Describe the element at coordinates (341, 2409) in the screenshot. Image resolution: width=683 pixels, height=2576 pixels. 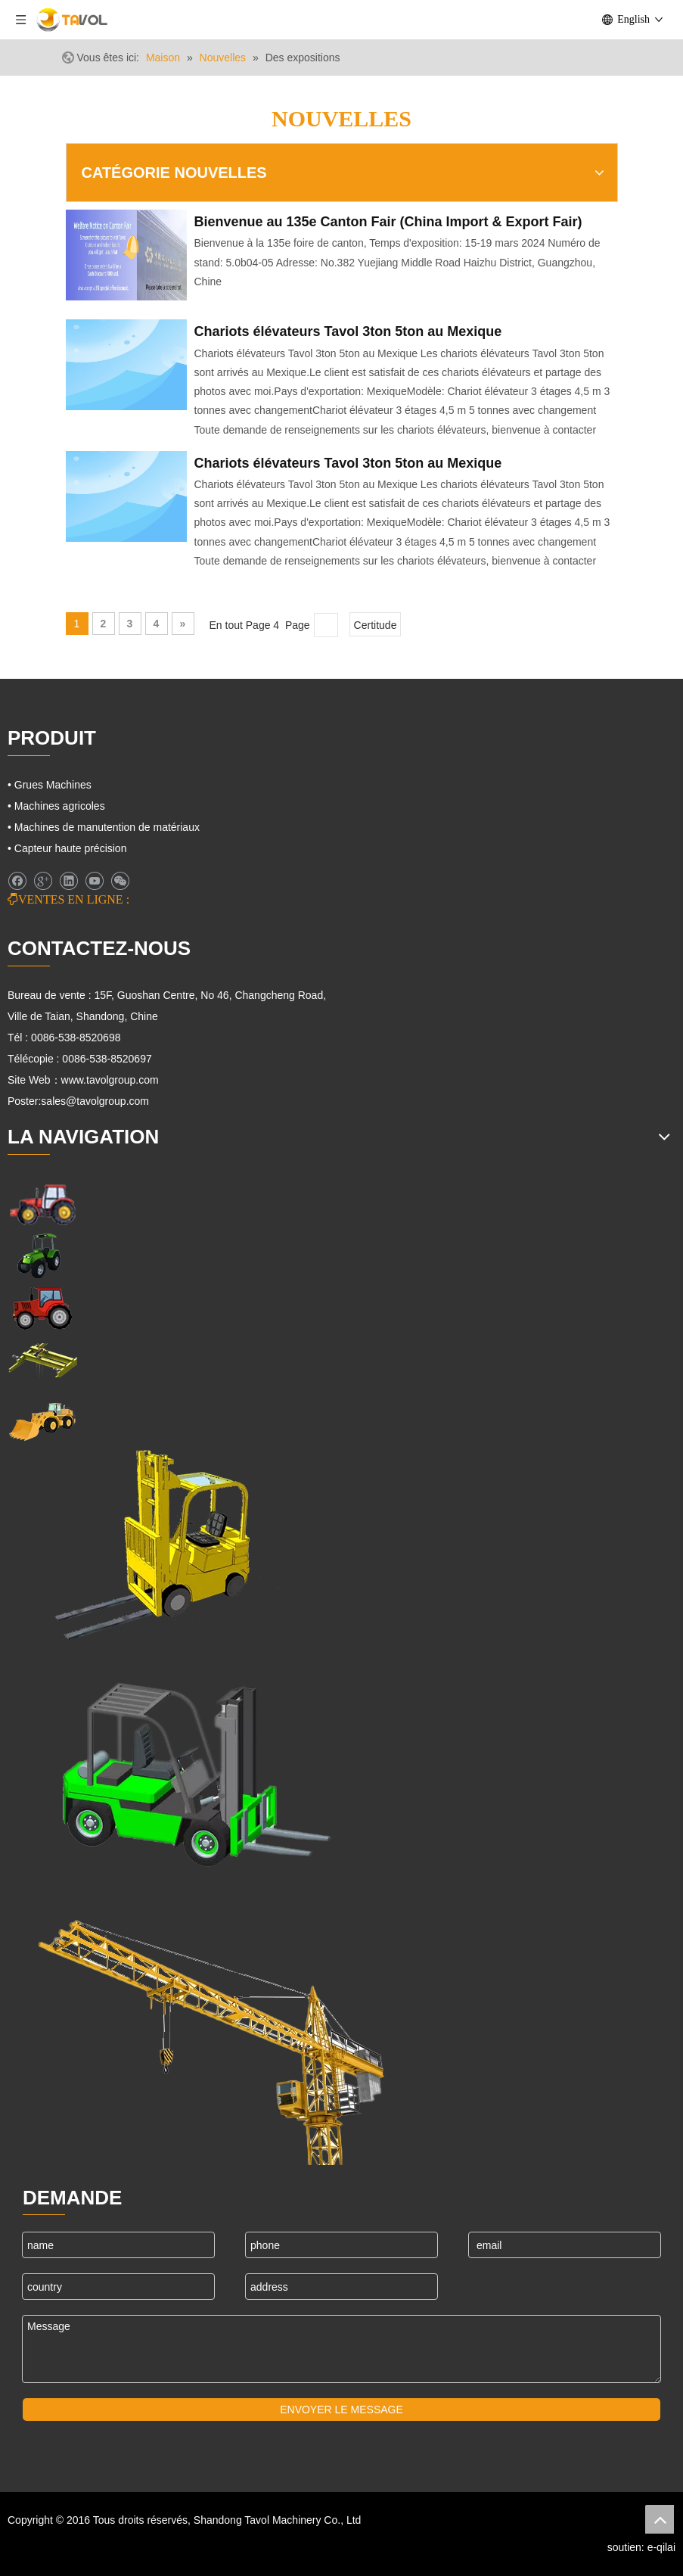
I see `ENVOYER LE MESSAGE` at that location.